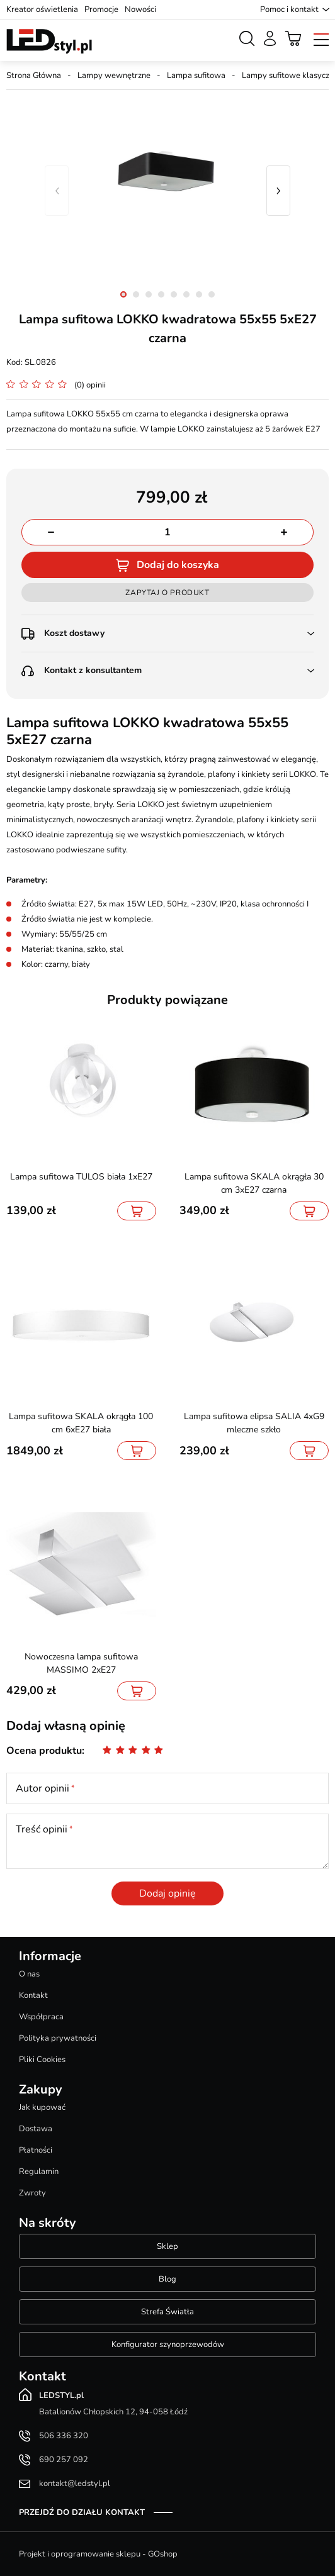 This screenshot has width=335, height=2576. Describe the element at coordinates (196, 75) in the screenshot. I see `Lampa sufitowa` at that location.